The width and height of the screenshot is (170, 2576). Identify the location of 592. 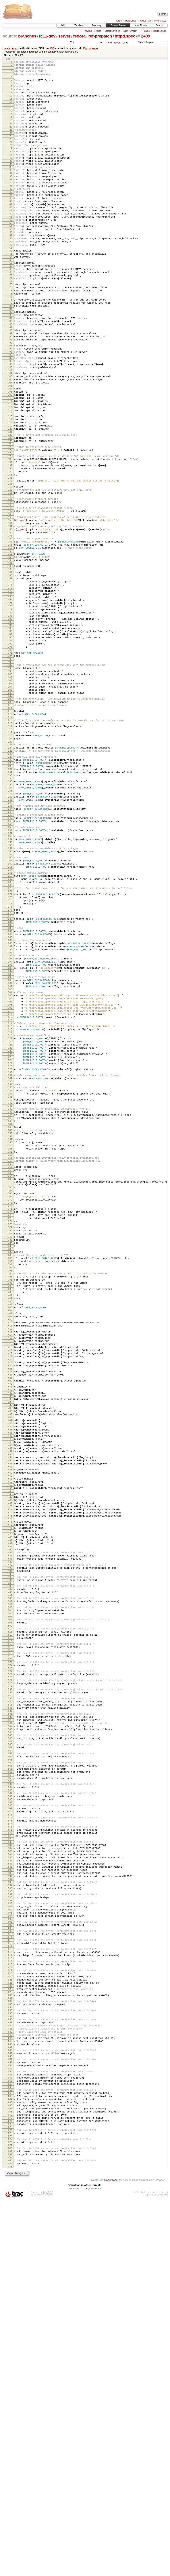
(10, 2205).